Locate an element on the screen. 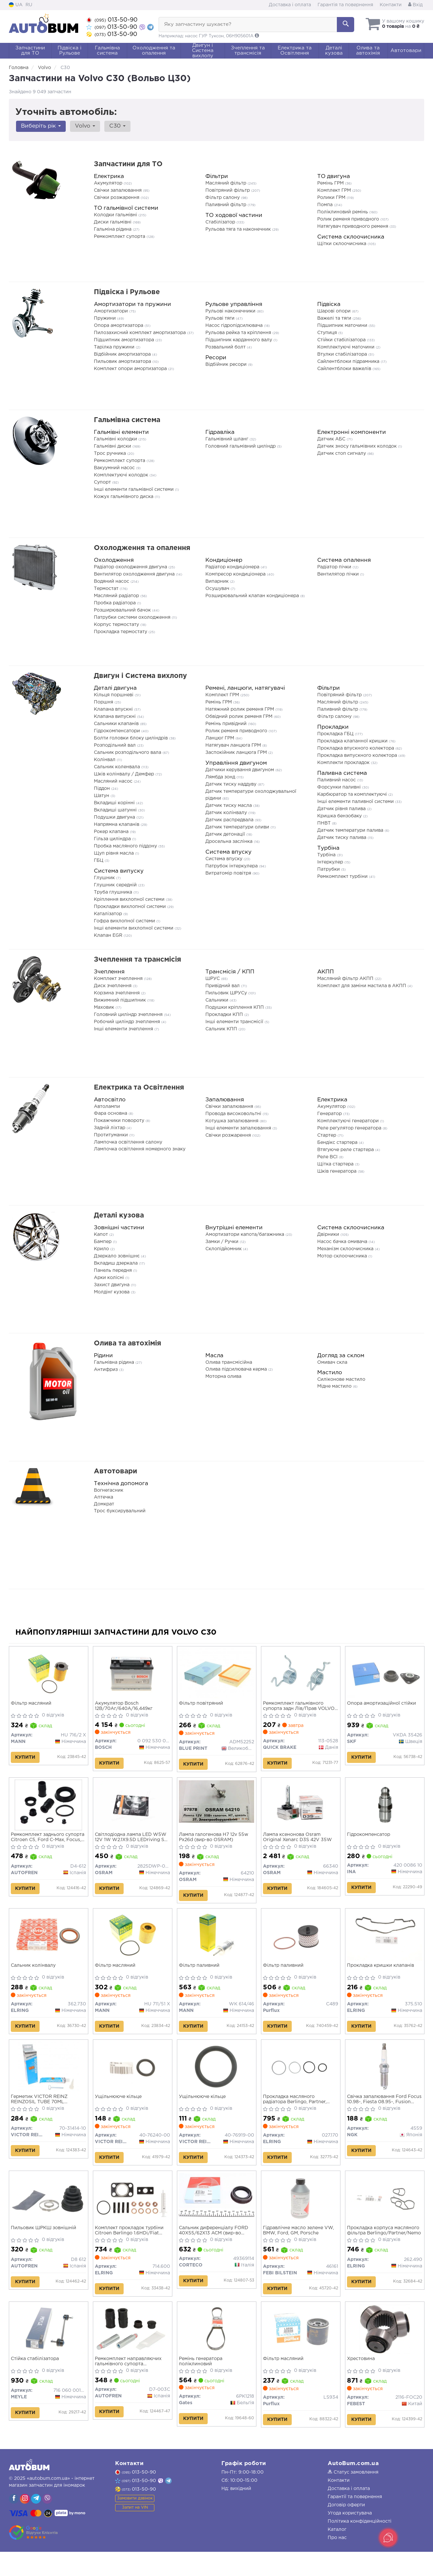 This screenshot has height=2576, width=433. Термостат is located at coordinates (107, 589).